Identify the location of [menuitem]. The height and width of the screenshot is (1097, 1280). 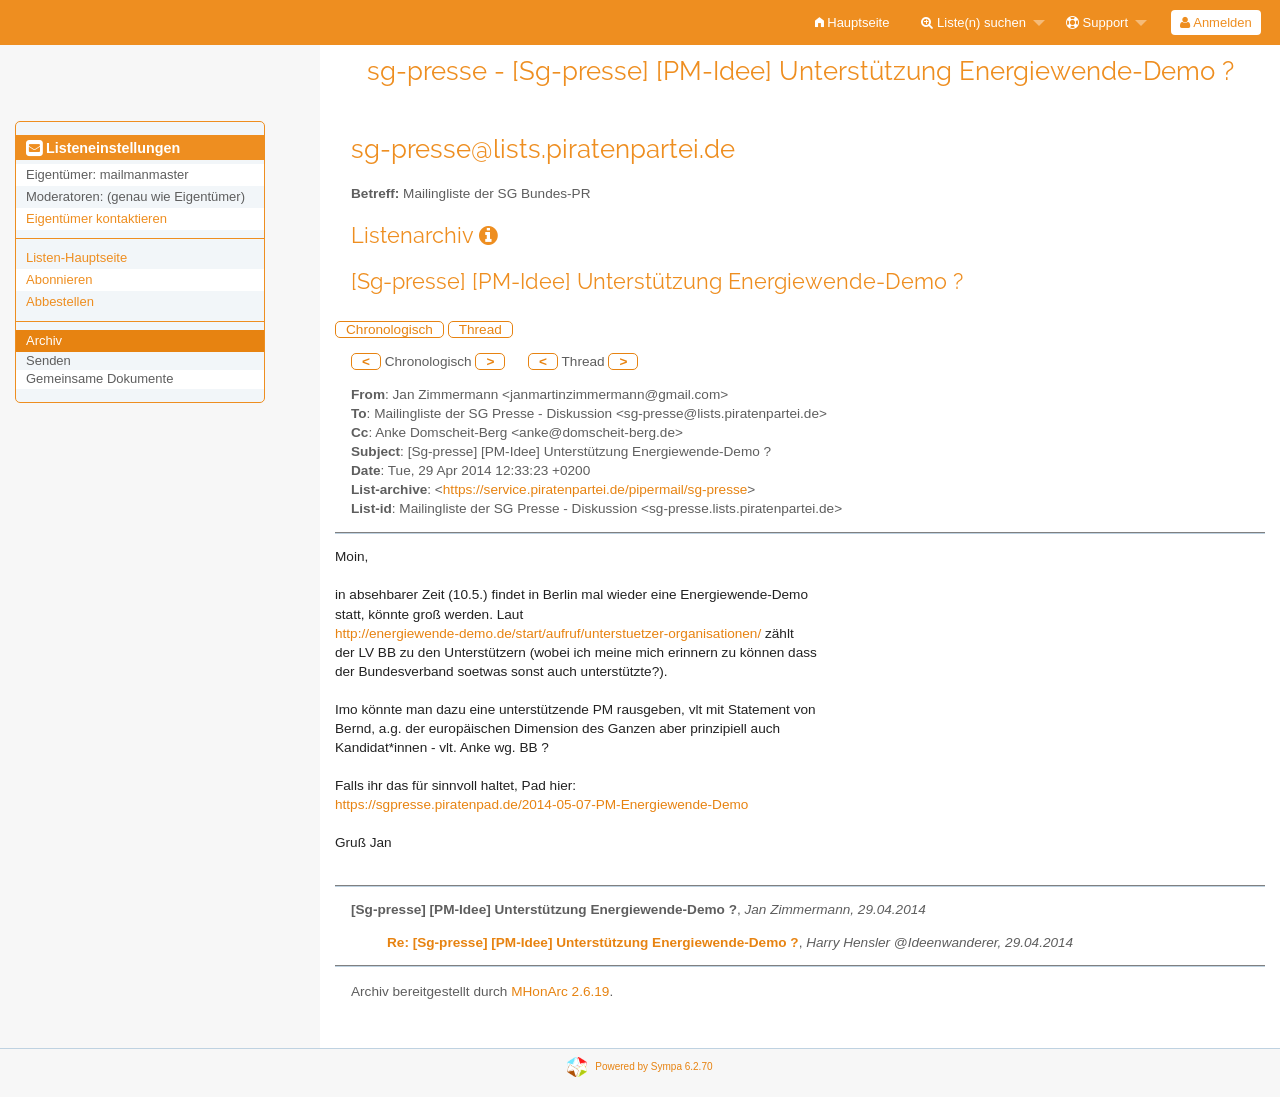
(852, 22).